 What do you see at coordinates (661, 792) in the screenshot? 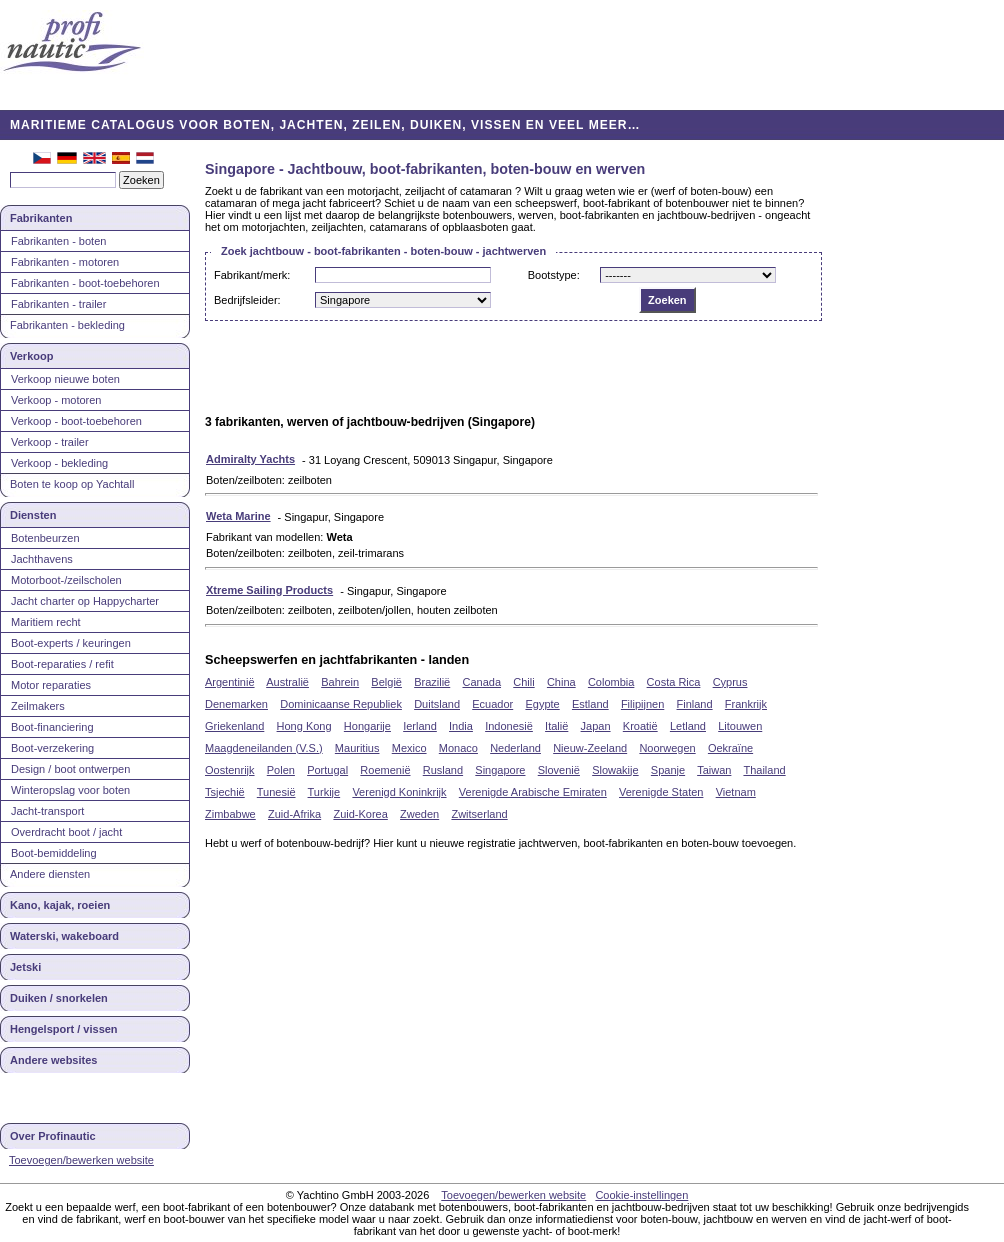
I see `Verenigde Staten` at bounding box center [661, 792].